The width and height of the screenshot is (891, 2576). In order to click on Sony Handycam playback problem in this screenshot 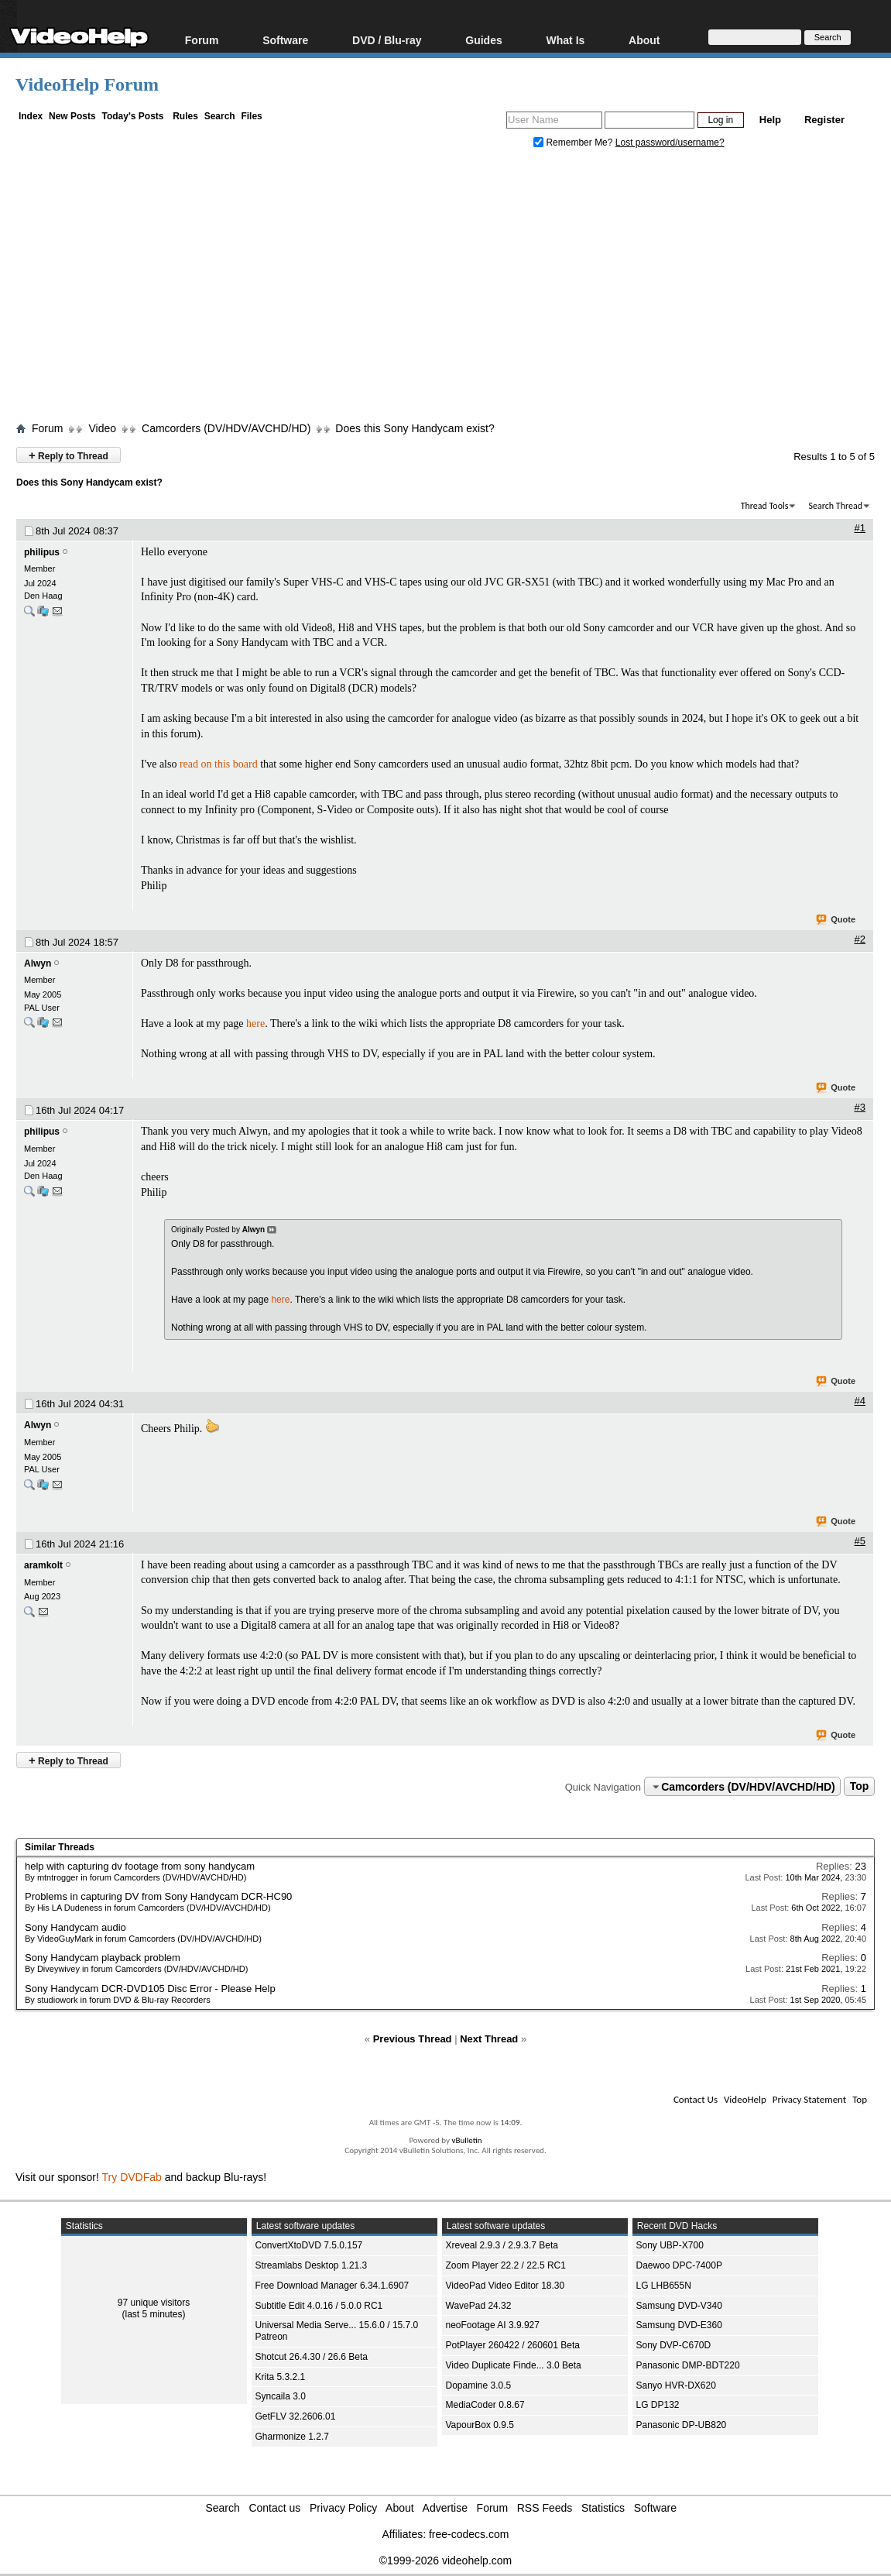, I will do `click(102, 1957)`.